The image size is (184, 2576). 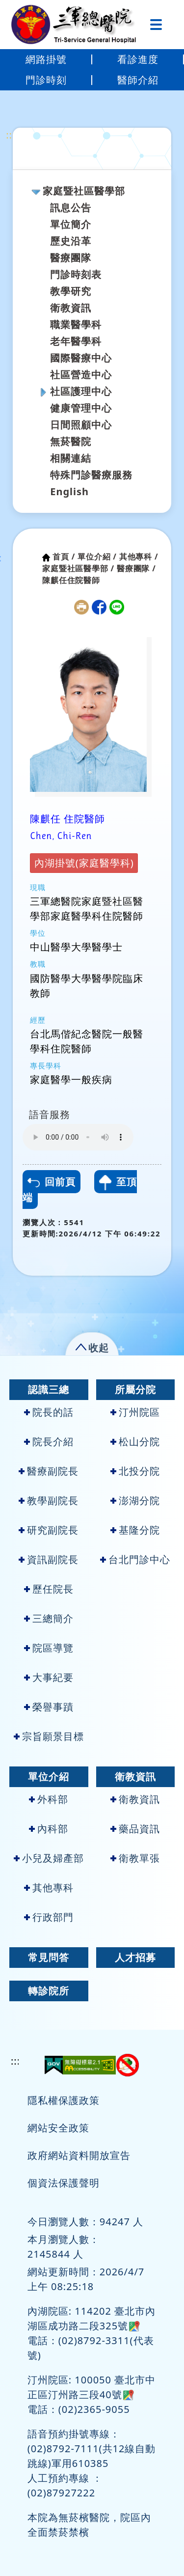 I want to click on 松山分院, so click(x=135, y=1441).